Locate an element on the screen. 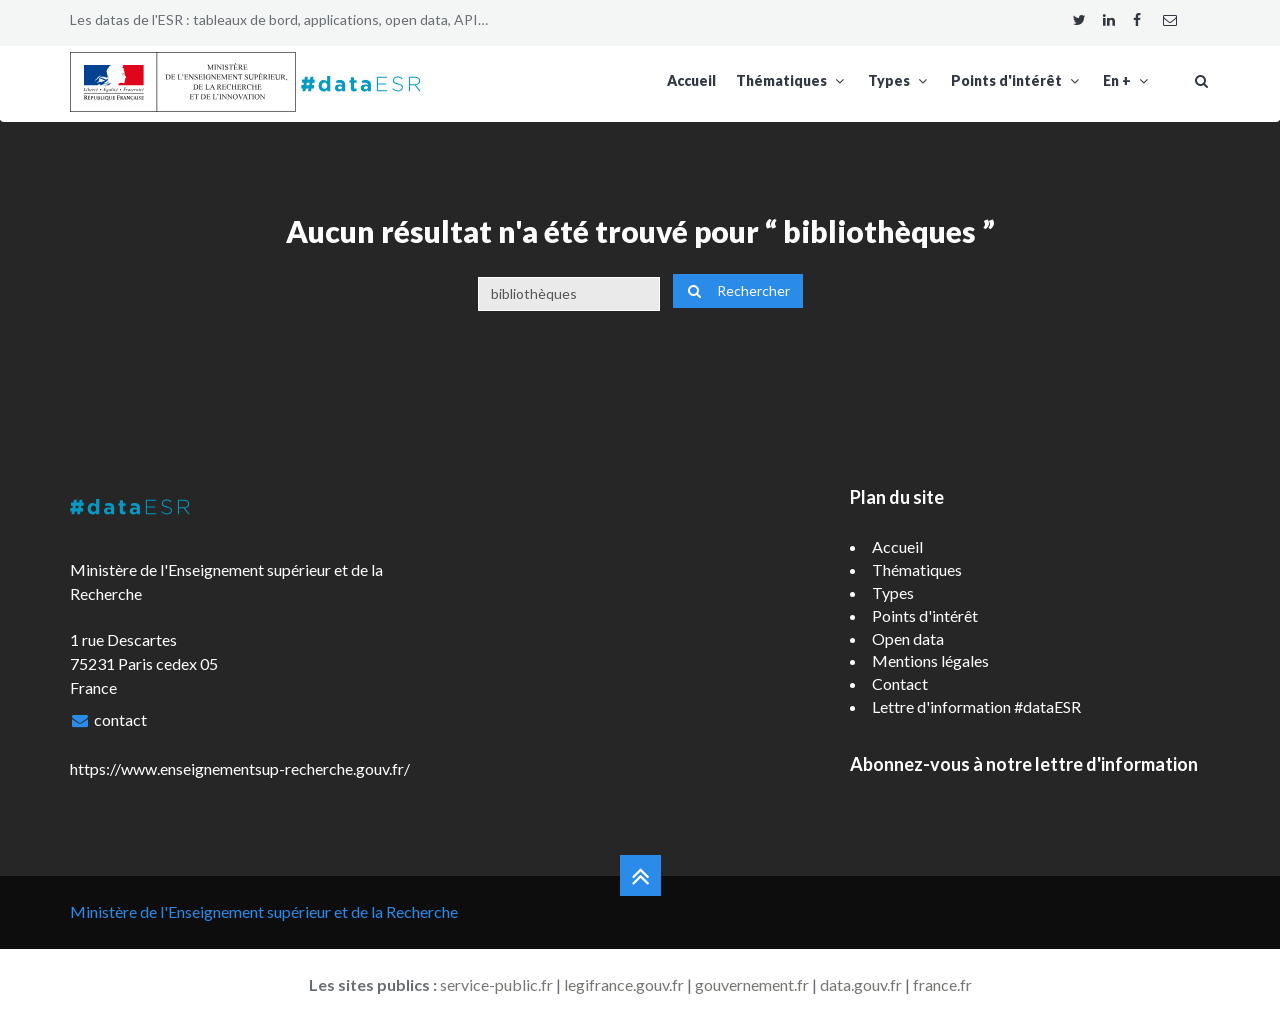  Ministère de l'Enseignement supérieur et de la Recherche is located at coordinates (264, 911).